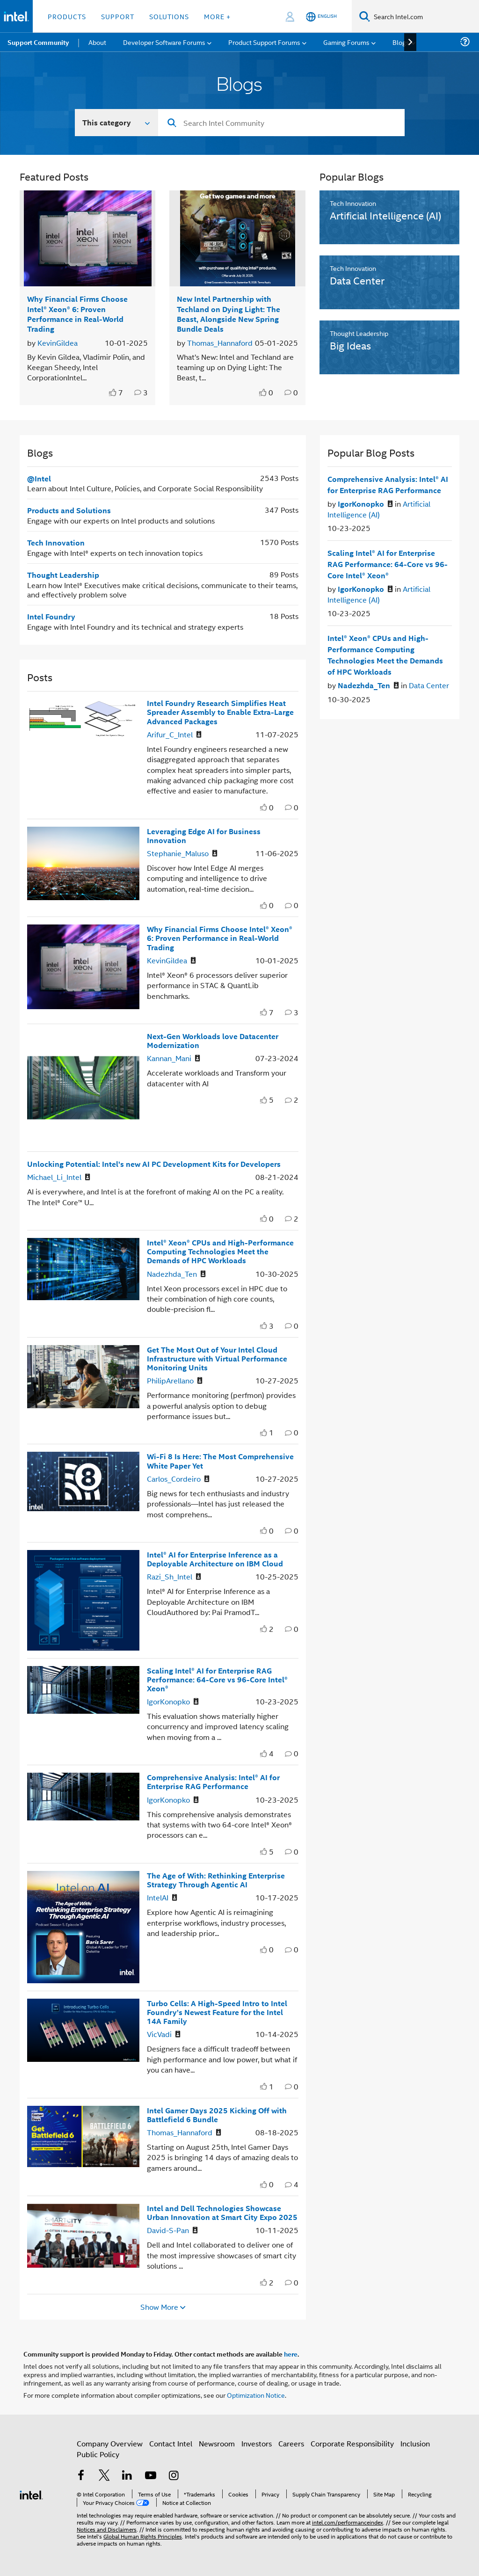 The image size is (479, 2576). What do you see at coordinates (429, 685) in the screenshot?
I see `Data Center` at bounding box center [429, 685].